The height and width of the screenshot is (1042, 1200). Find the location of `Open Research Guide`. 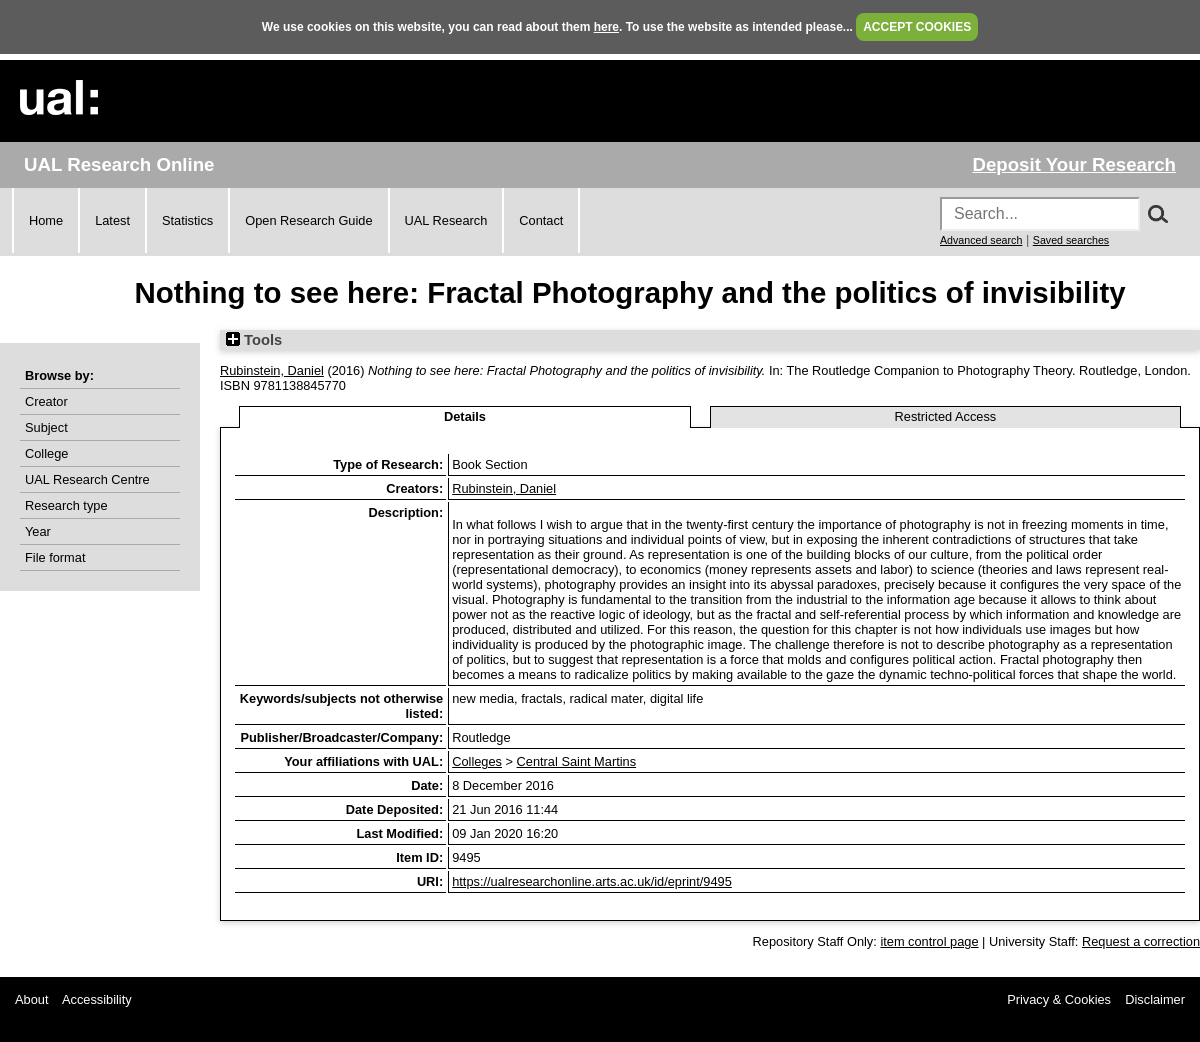

Open Research Guide is located at coordinates (308, 220).